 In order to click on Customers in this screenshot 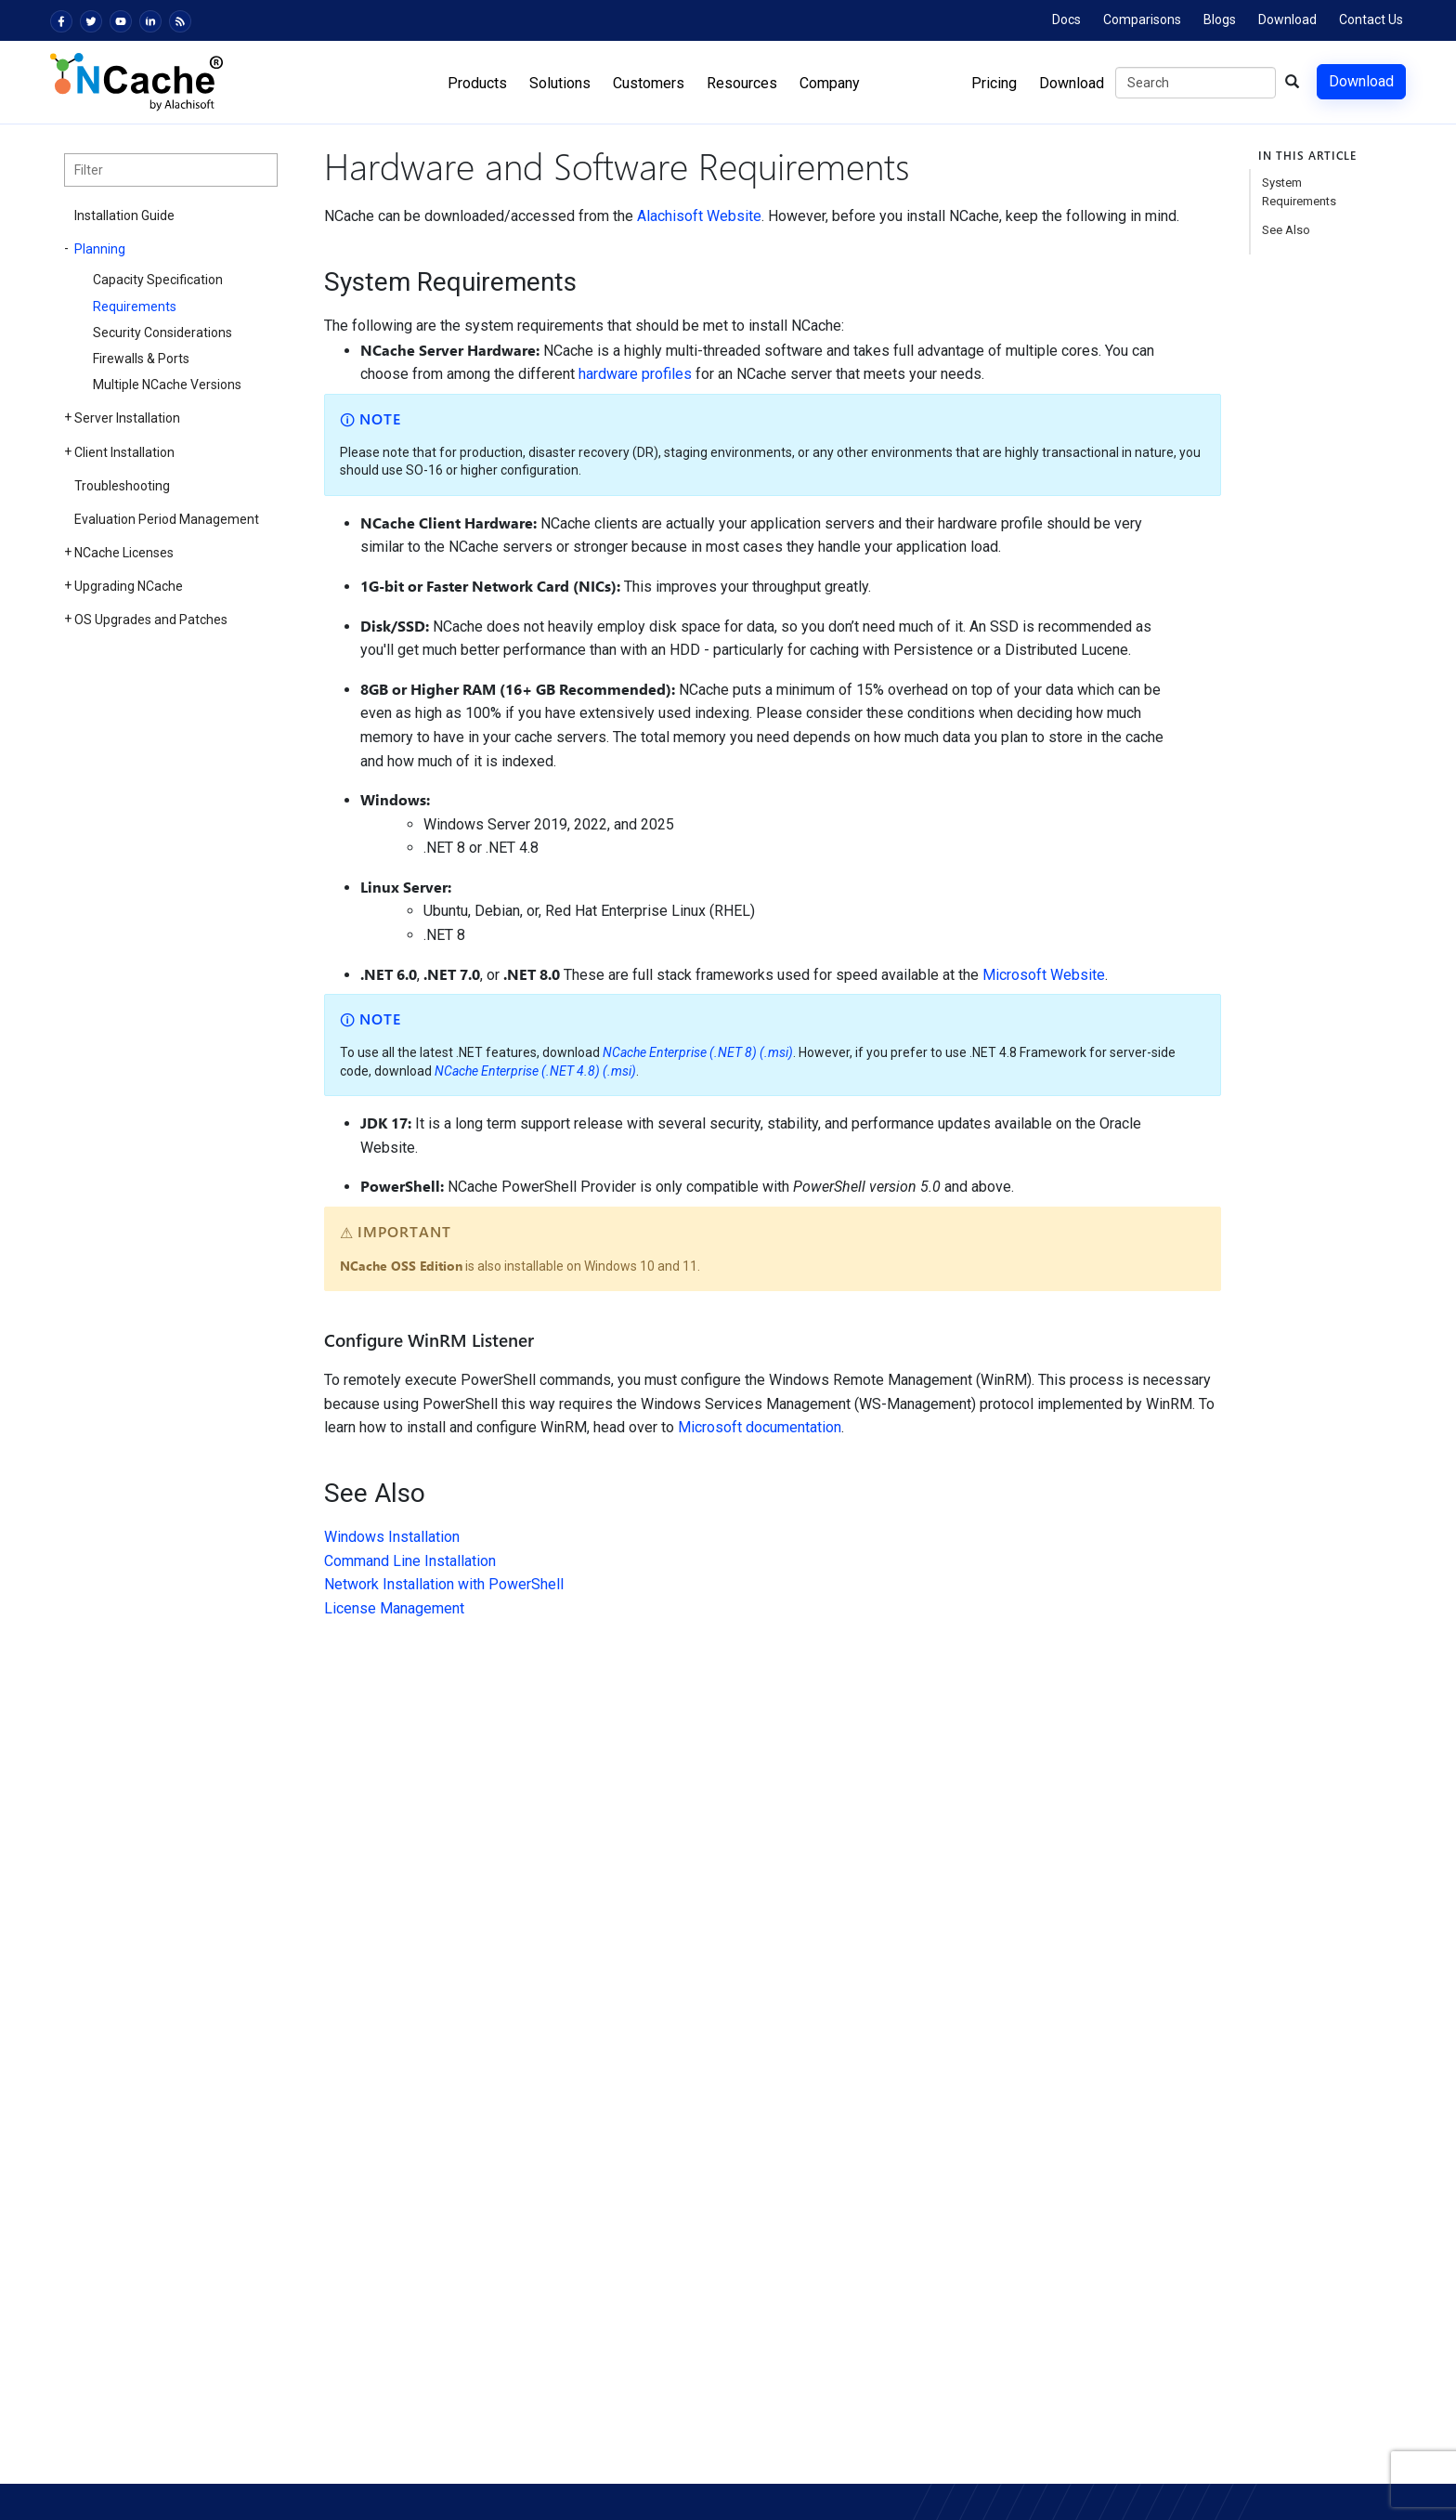, I will do `click(648, 83)`.